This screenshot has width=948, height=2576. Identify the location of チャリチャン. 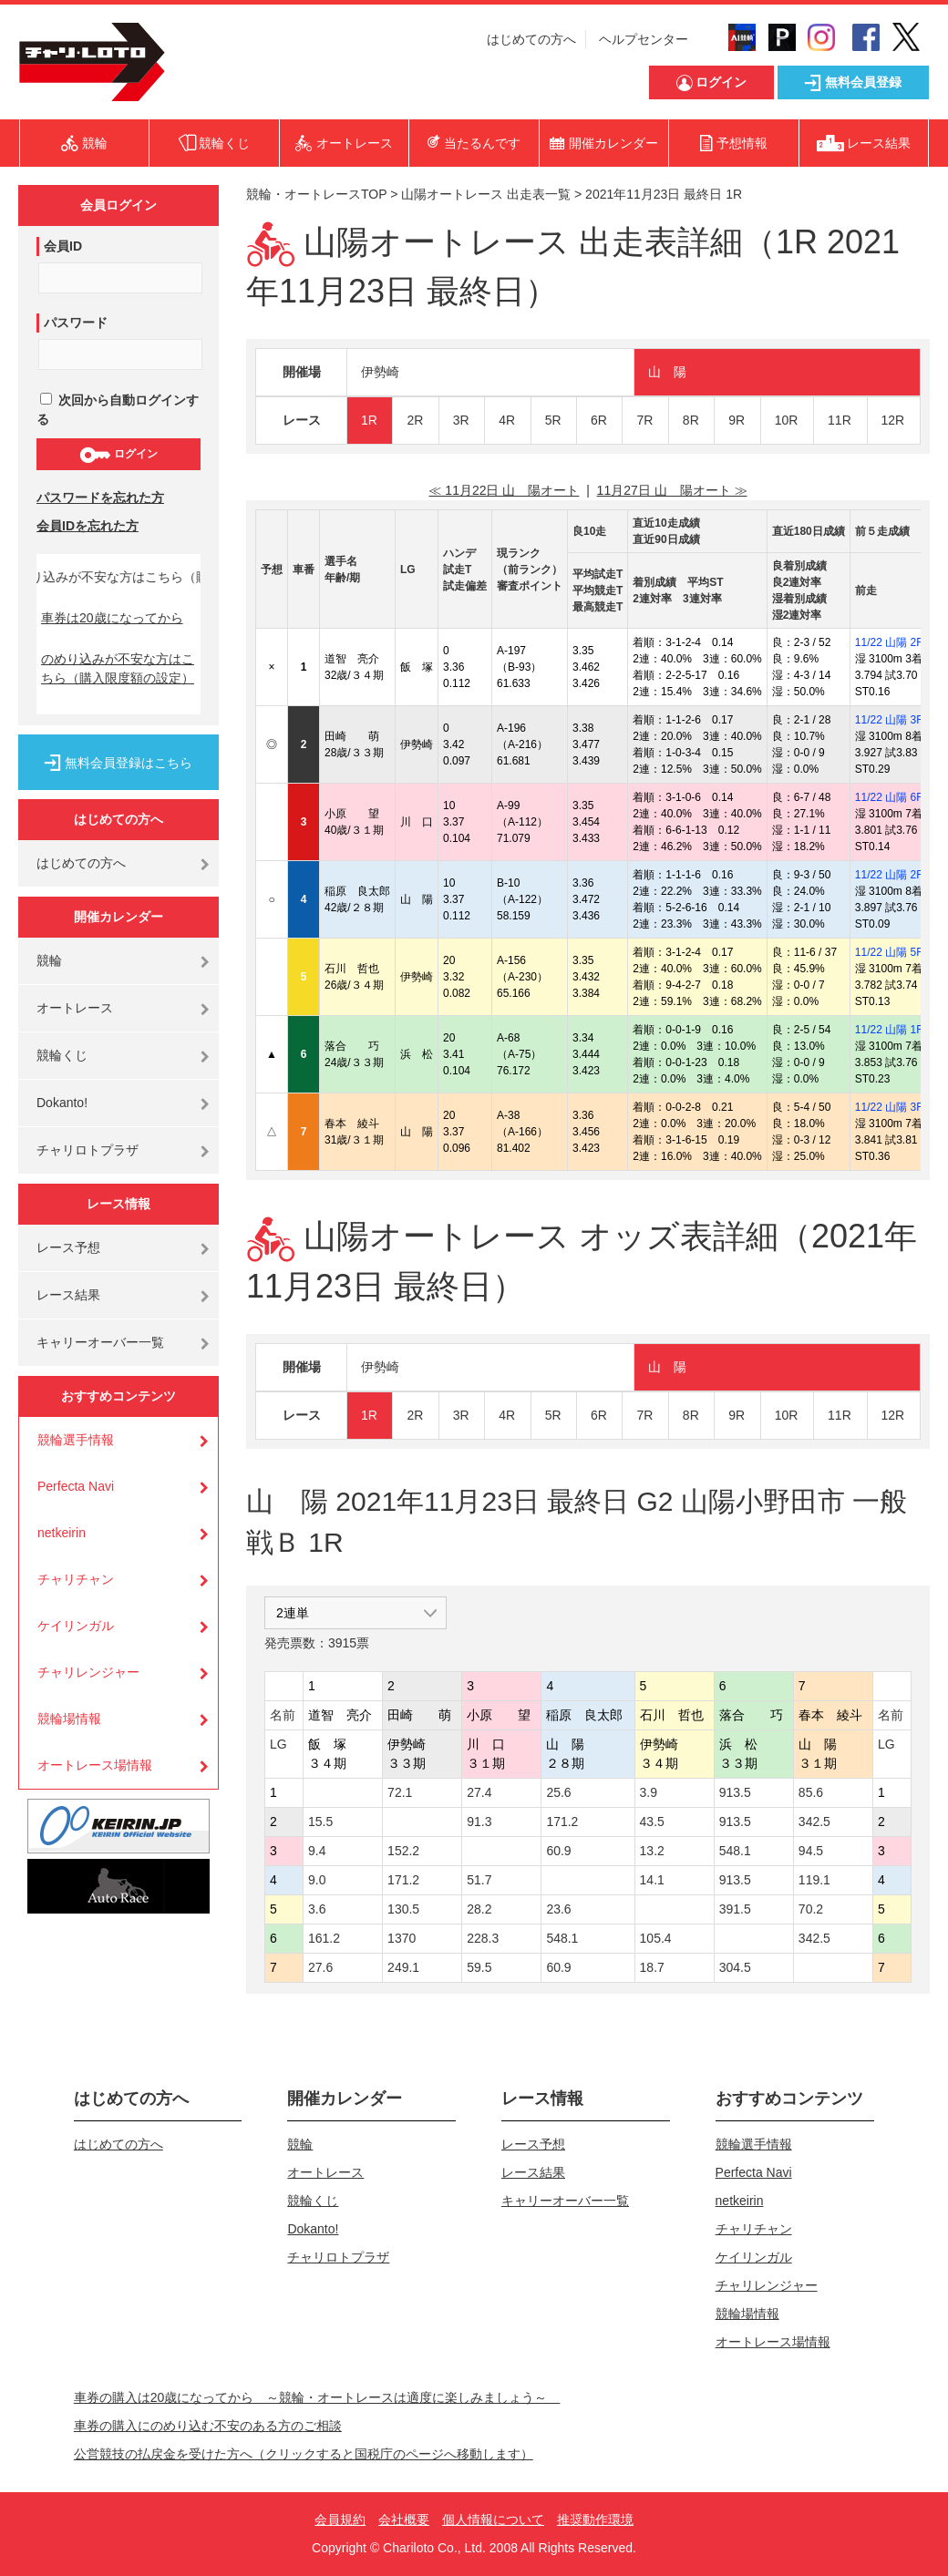
(75, 1579).